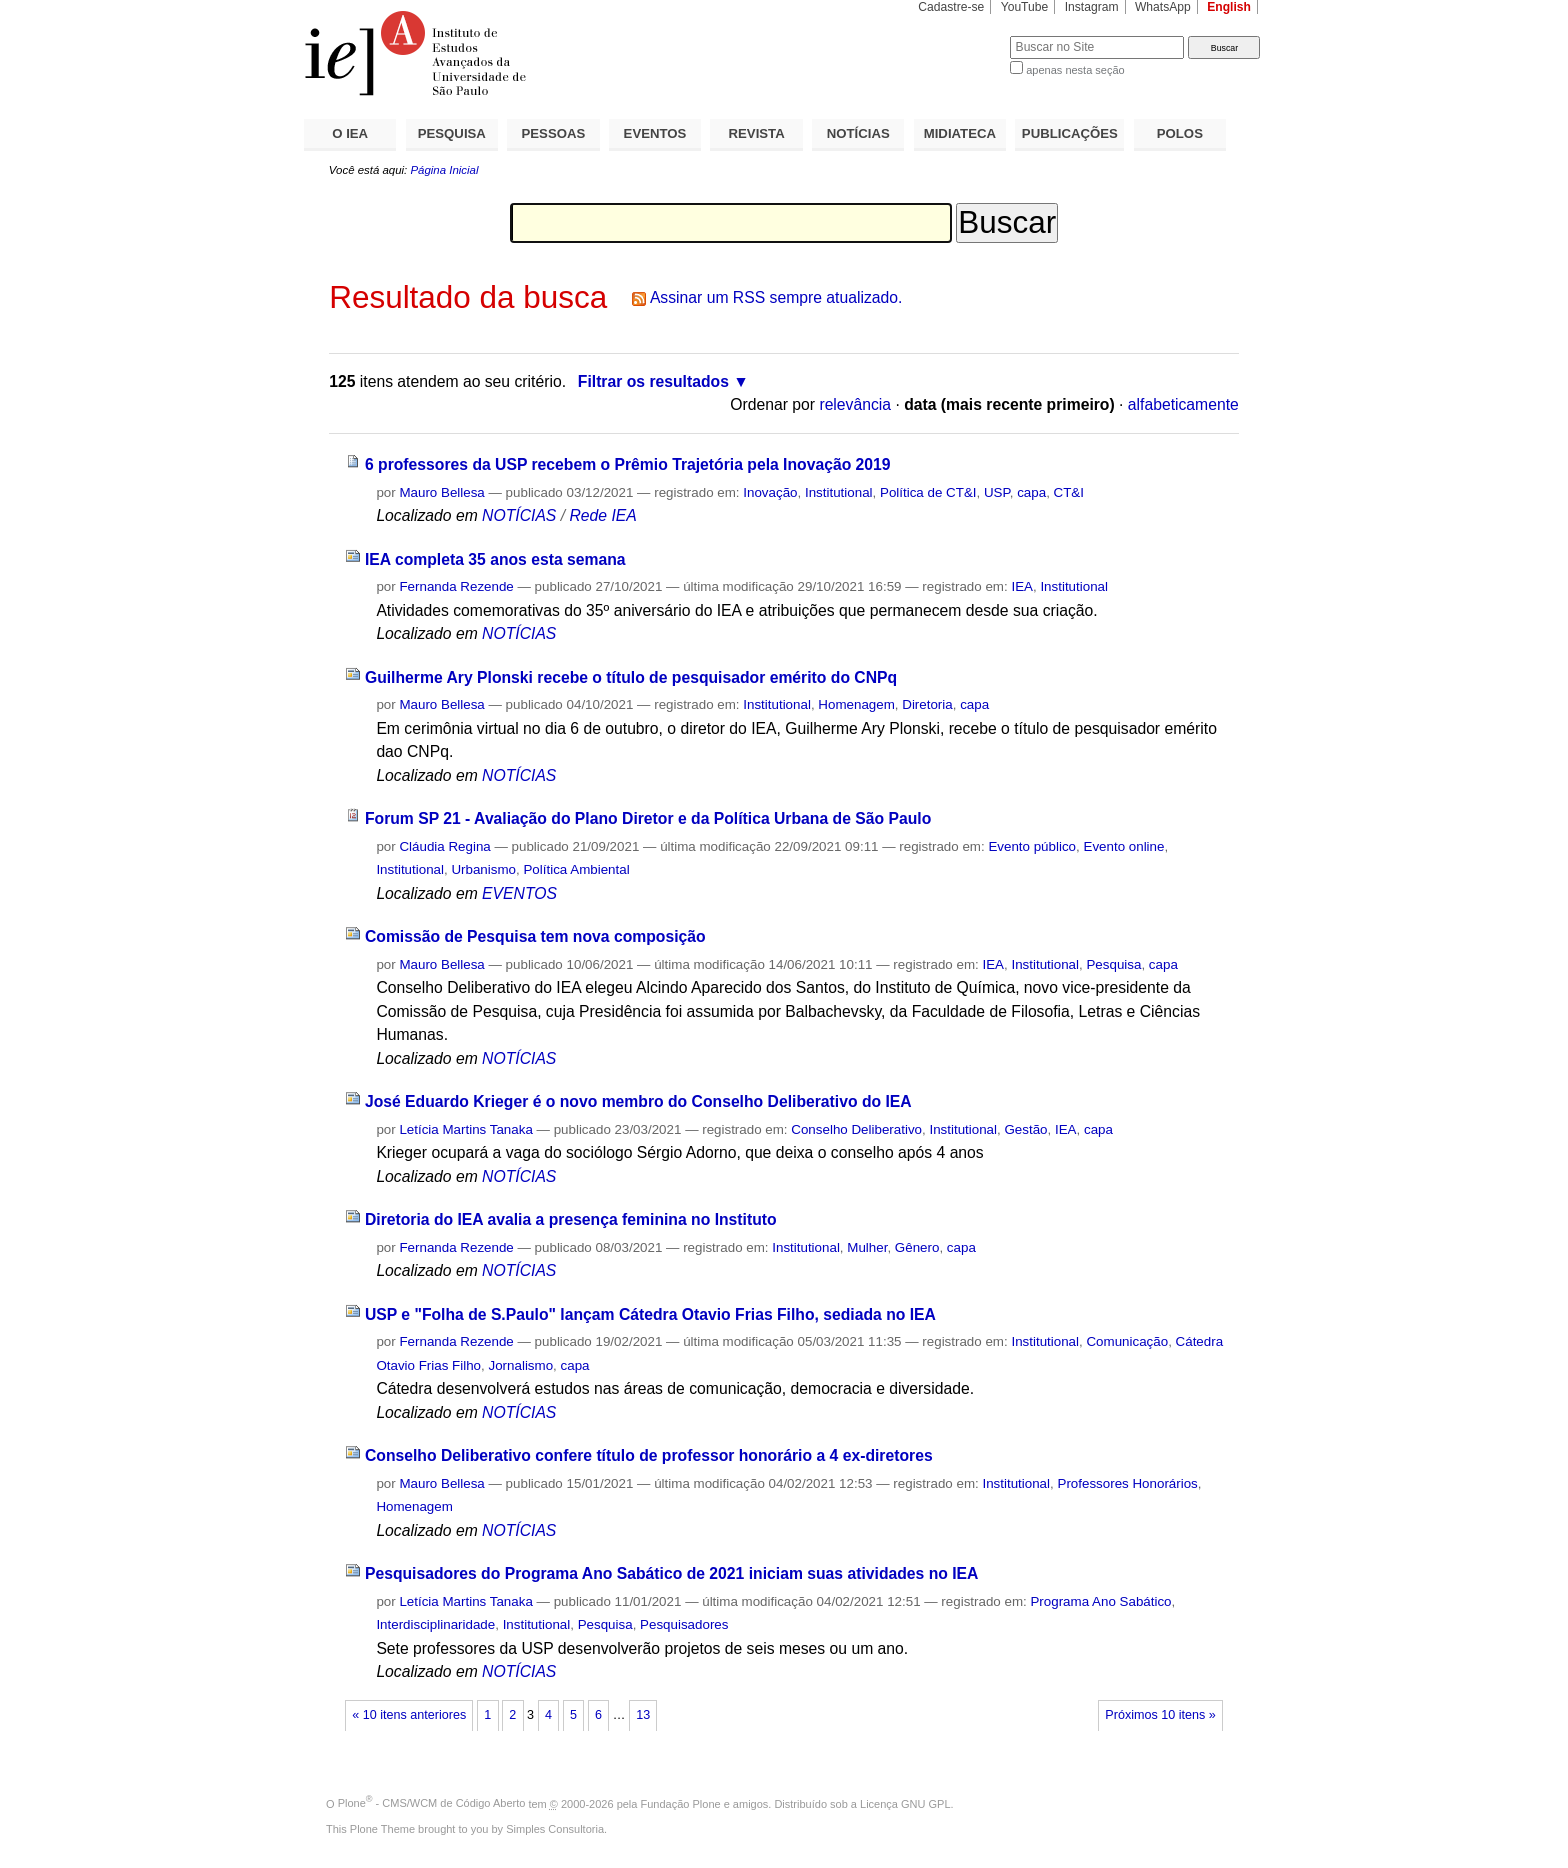 This screenshot has width=1568, height=1868. What do you see at coordinates (757, 133) in the screenshot?
I see `REVISTA` at bounding box center [757, 133].